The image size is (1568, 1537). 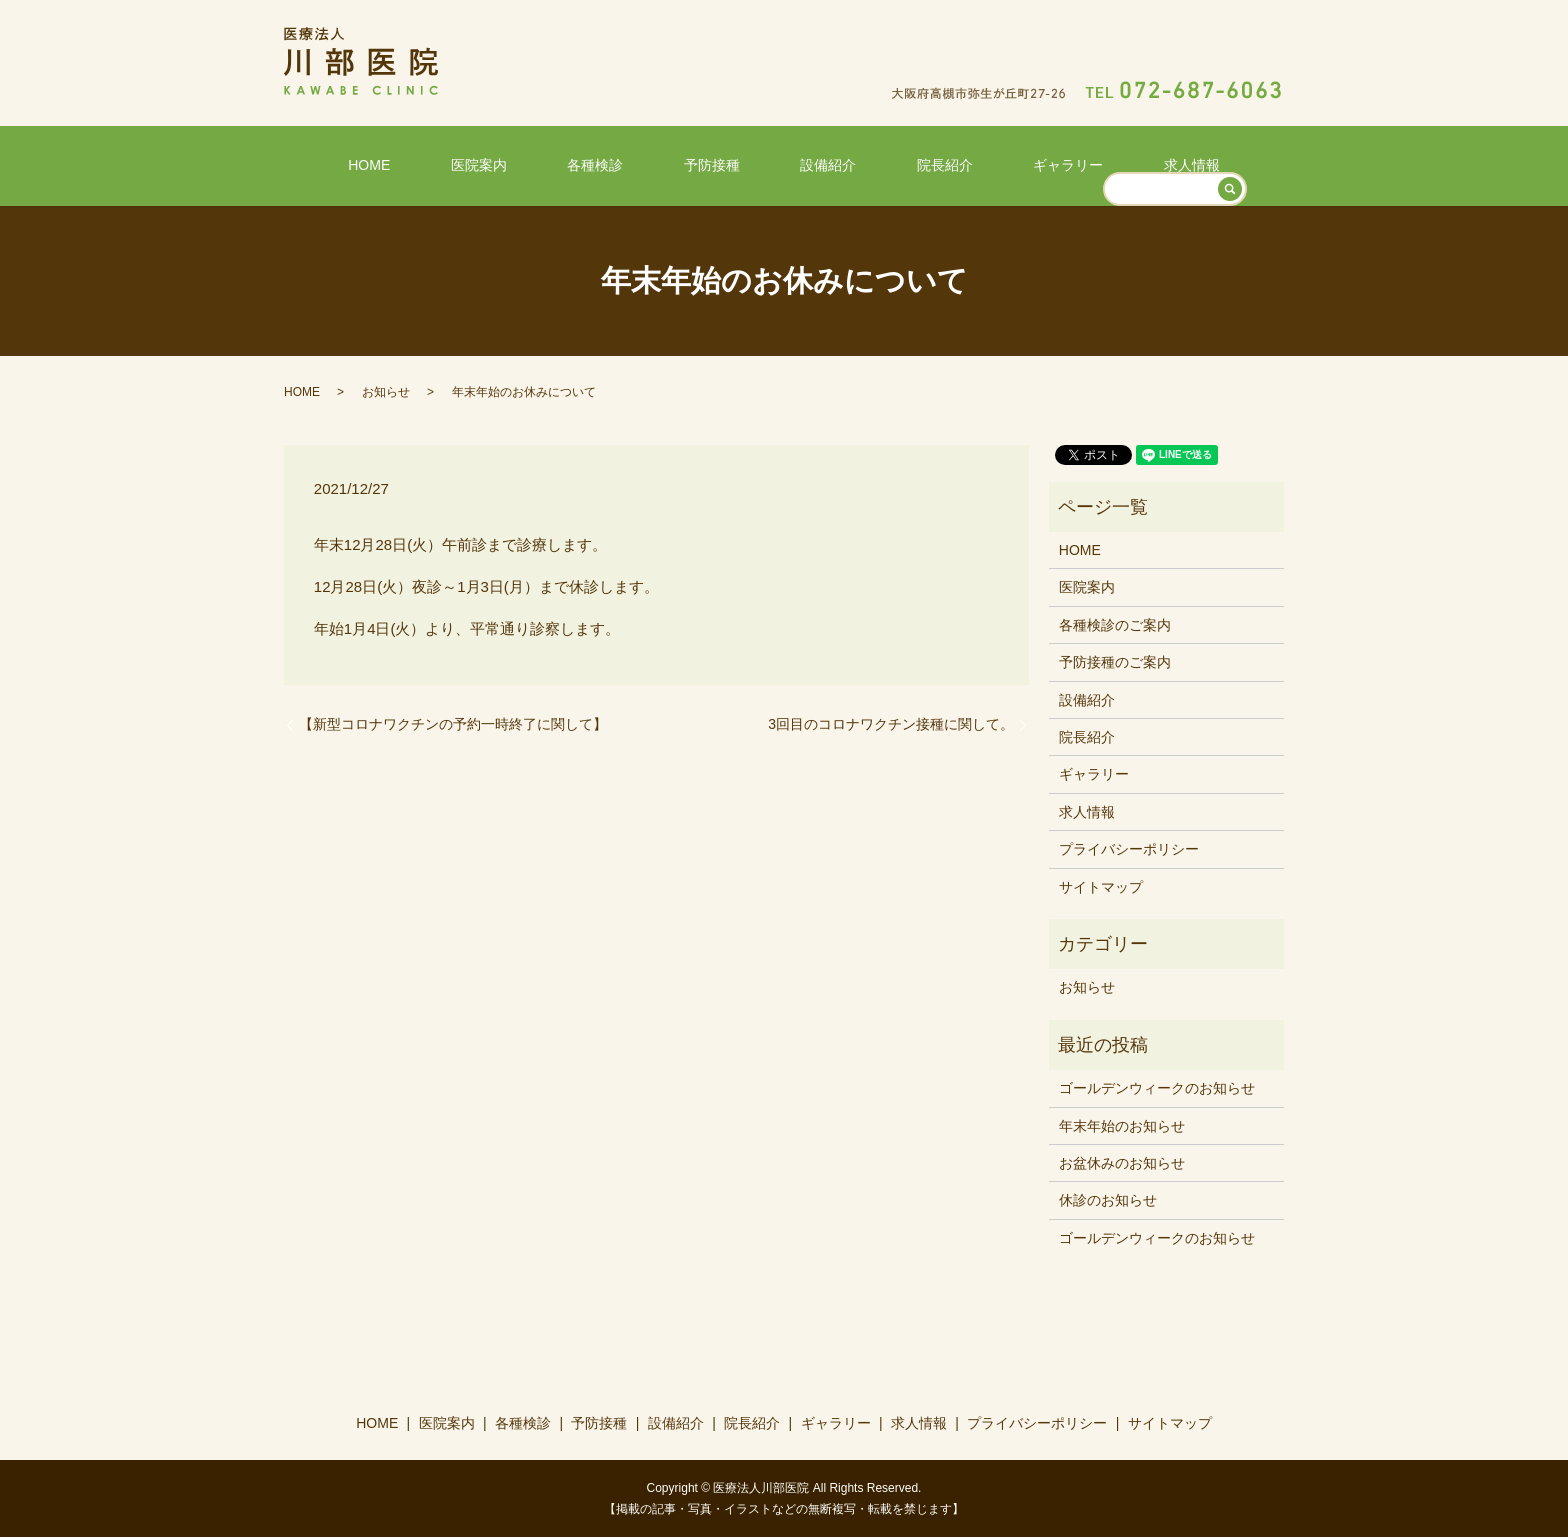 I want to click on ゴールデンウィークのお知らせ, so click(x=1157, y=1087).